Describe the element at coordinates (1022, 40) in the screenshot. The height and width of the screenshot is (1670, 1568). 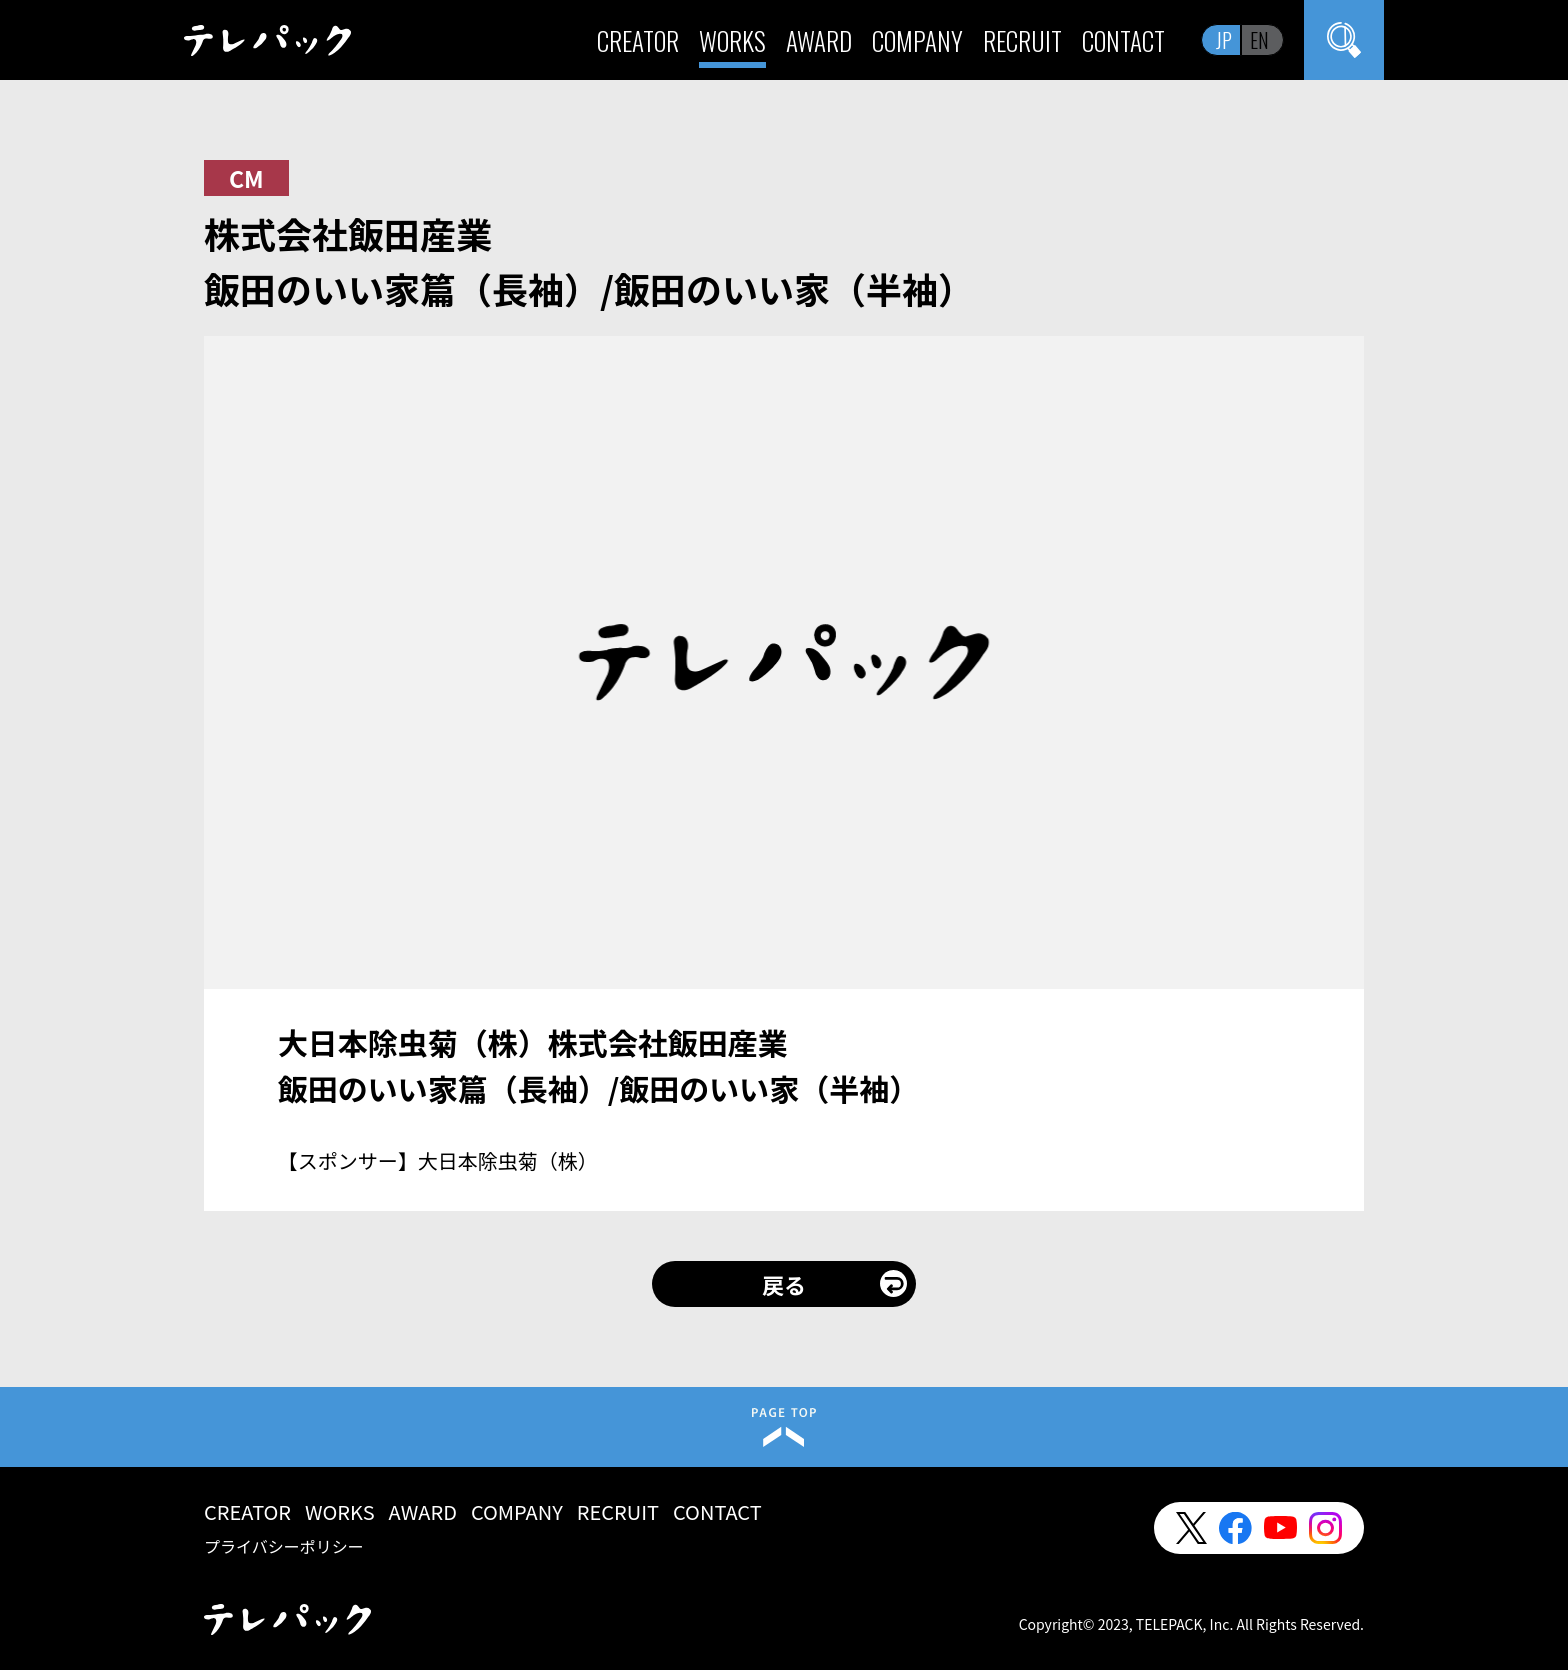
I see `RECRUIT` at that location.